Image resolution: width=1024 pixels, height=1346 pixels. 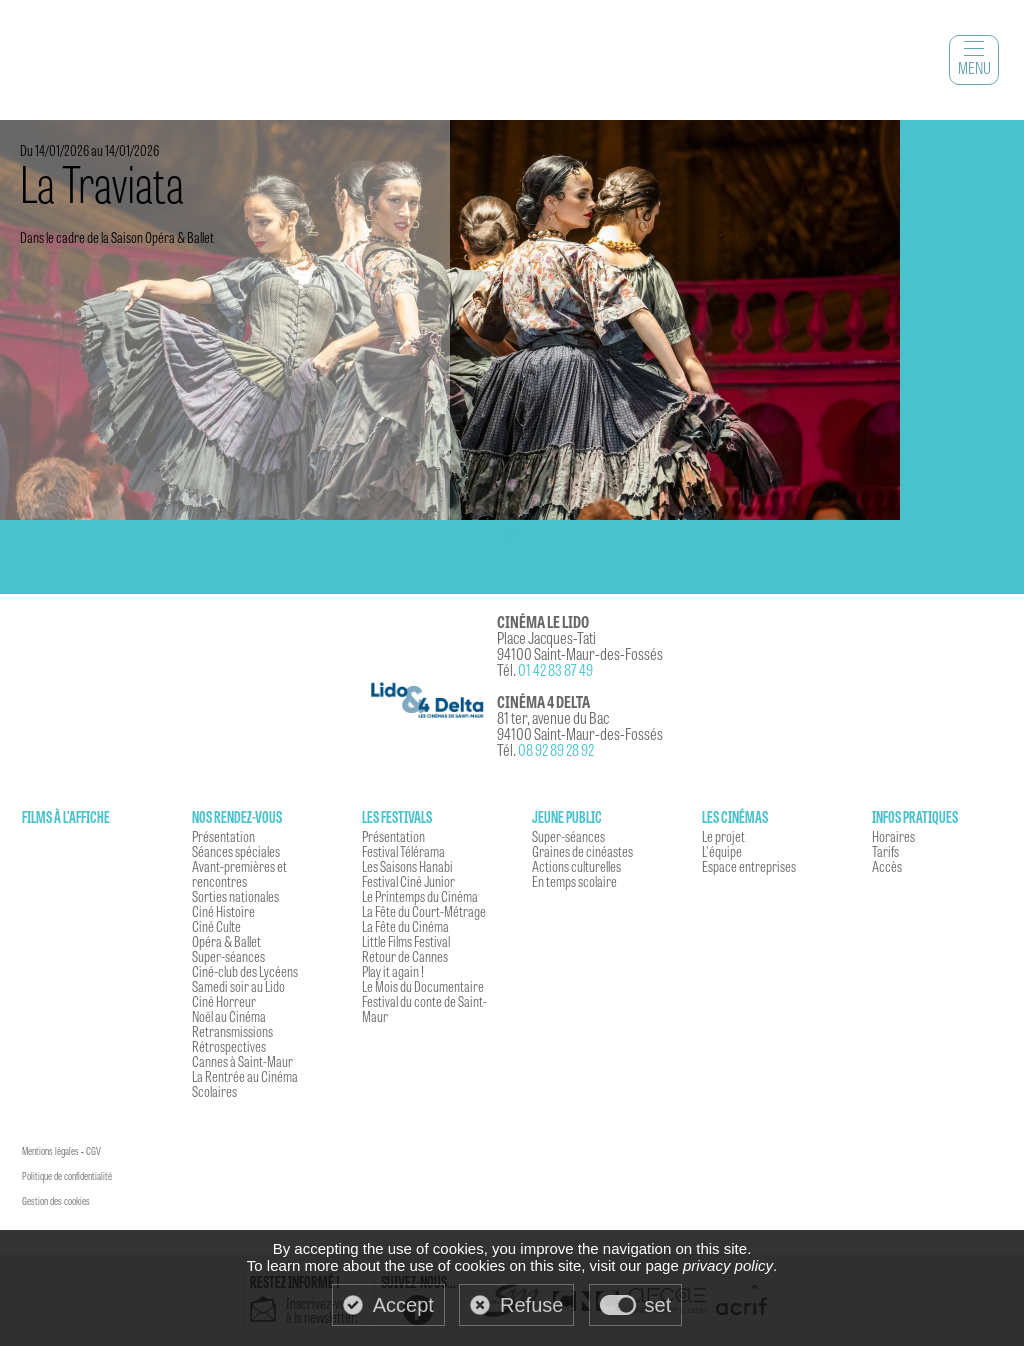 What do you see at coordinates (723, 836) in the screenshot?
I see `Le projet` at bounding box center [723, 836].